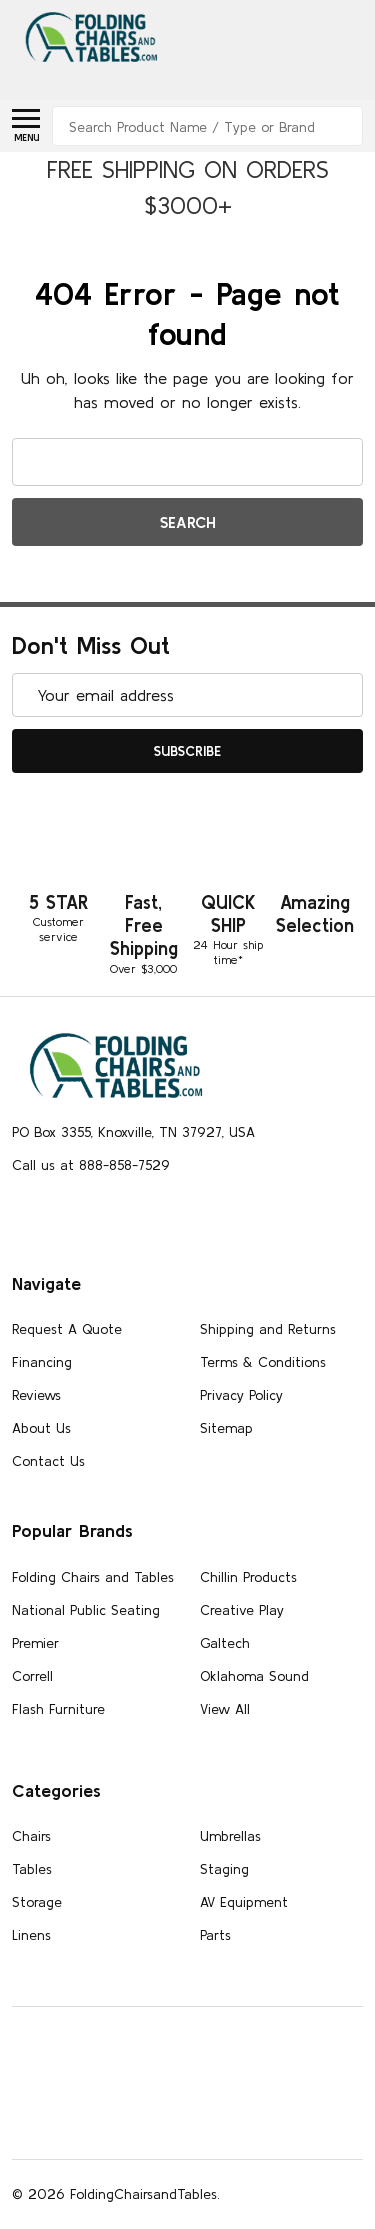  Describe the element at coordinates (31, 1836) in the screenshot. I see `Chairs` at that location.